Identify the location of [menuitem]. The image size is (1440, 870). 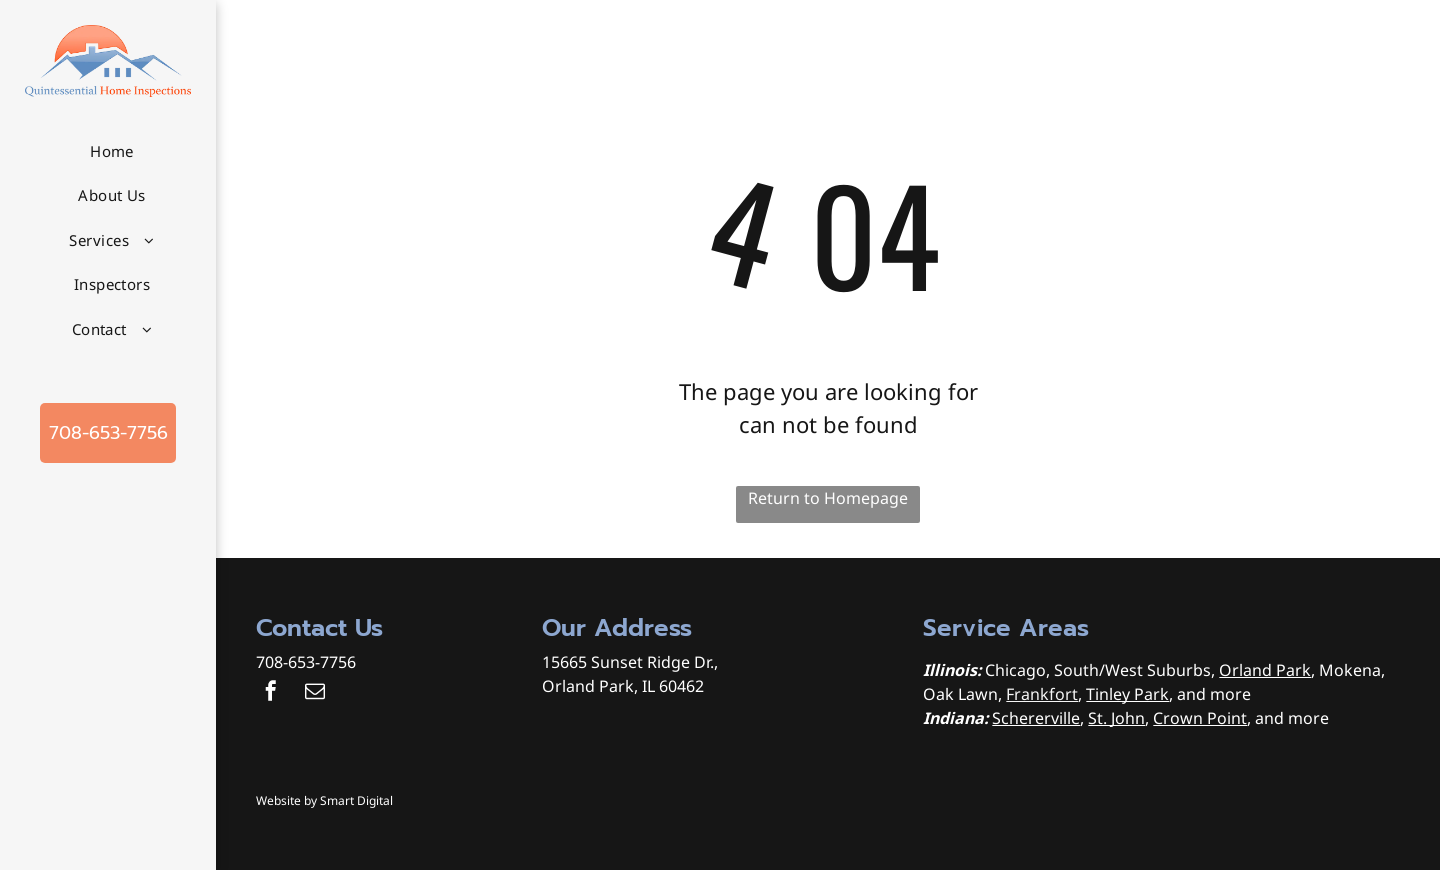
(112, 151).